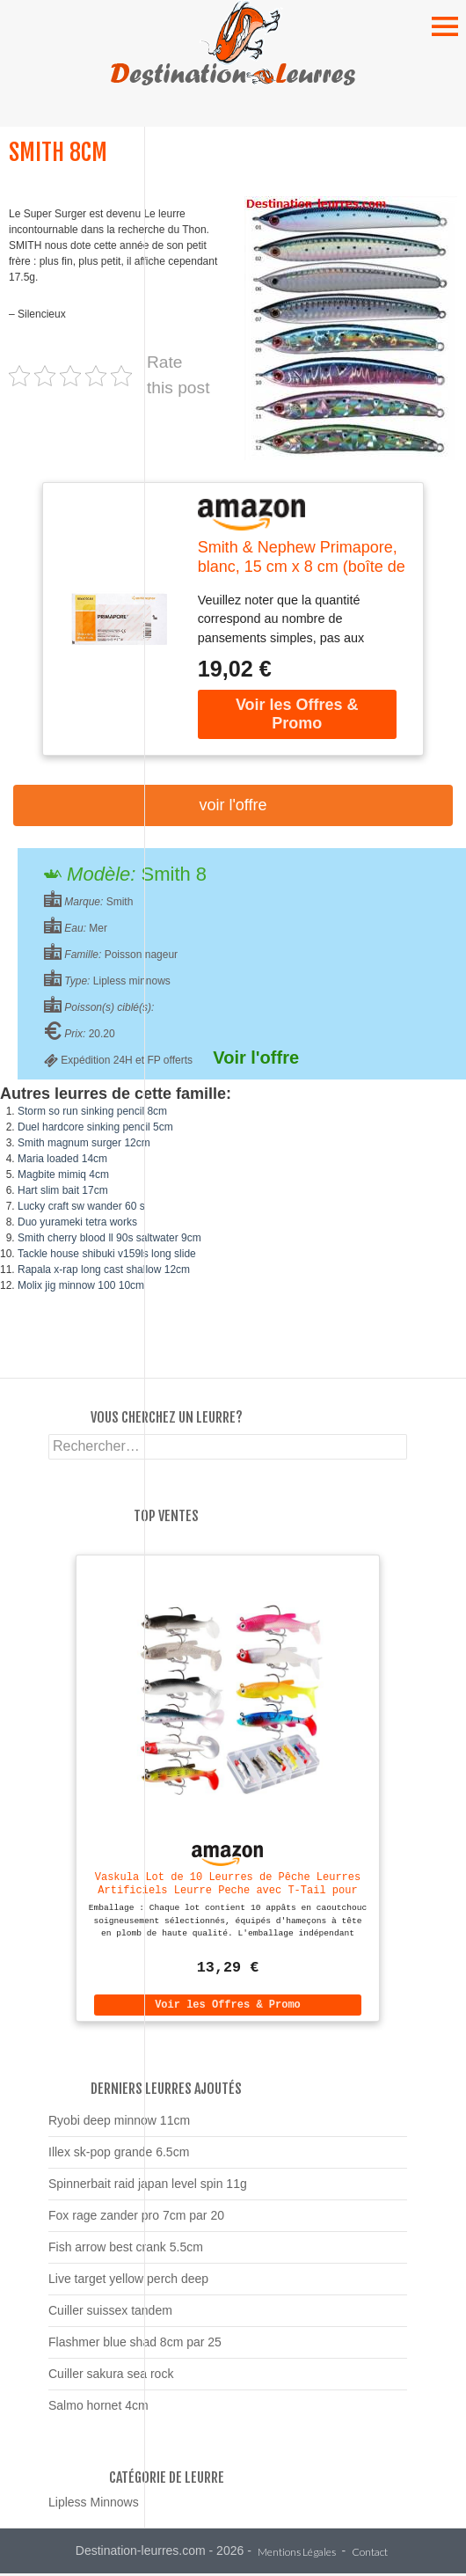  What do you see at coordinates (119, 2123) in the screenshot?
I see `Ryobi deep minnow 11cm` at bounding box center [119, 2123].